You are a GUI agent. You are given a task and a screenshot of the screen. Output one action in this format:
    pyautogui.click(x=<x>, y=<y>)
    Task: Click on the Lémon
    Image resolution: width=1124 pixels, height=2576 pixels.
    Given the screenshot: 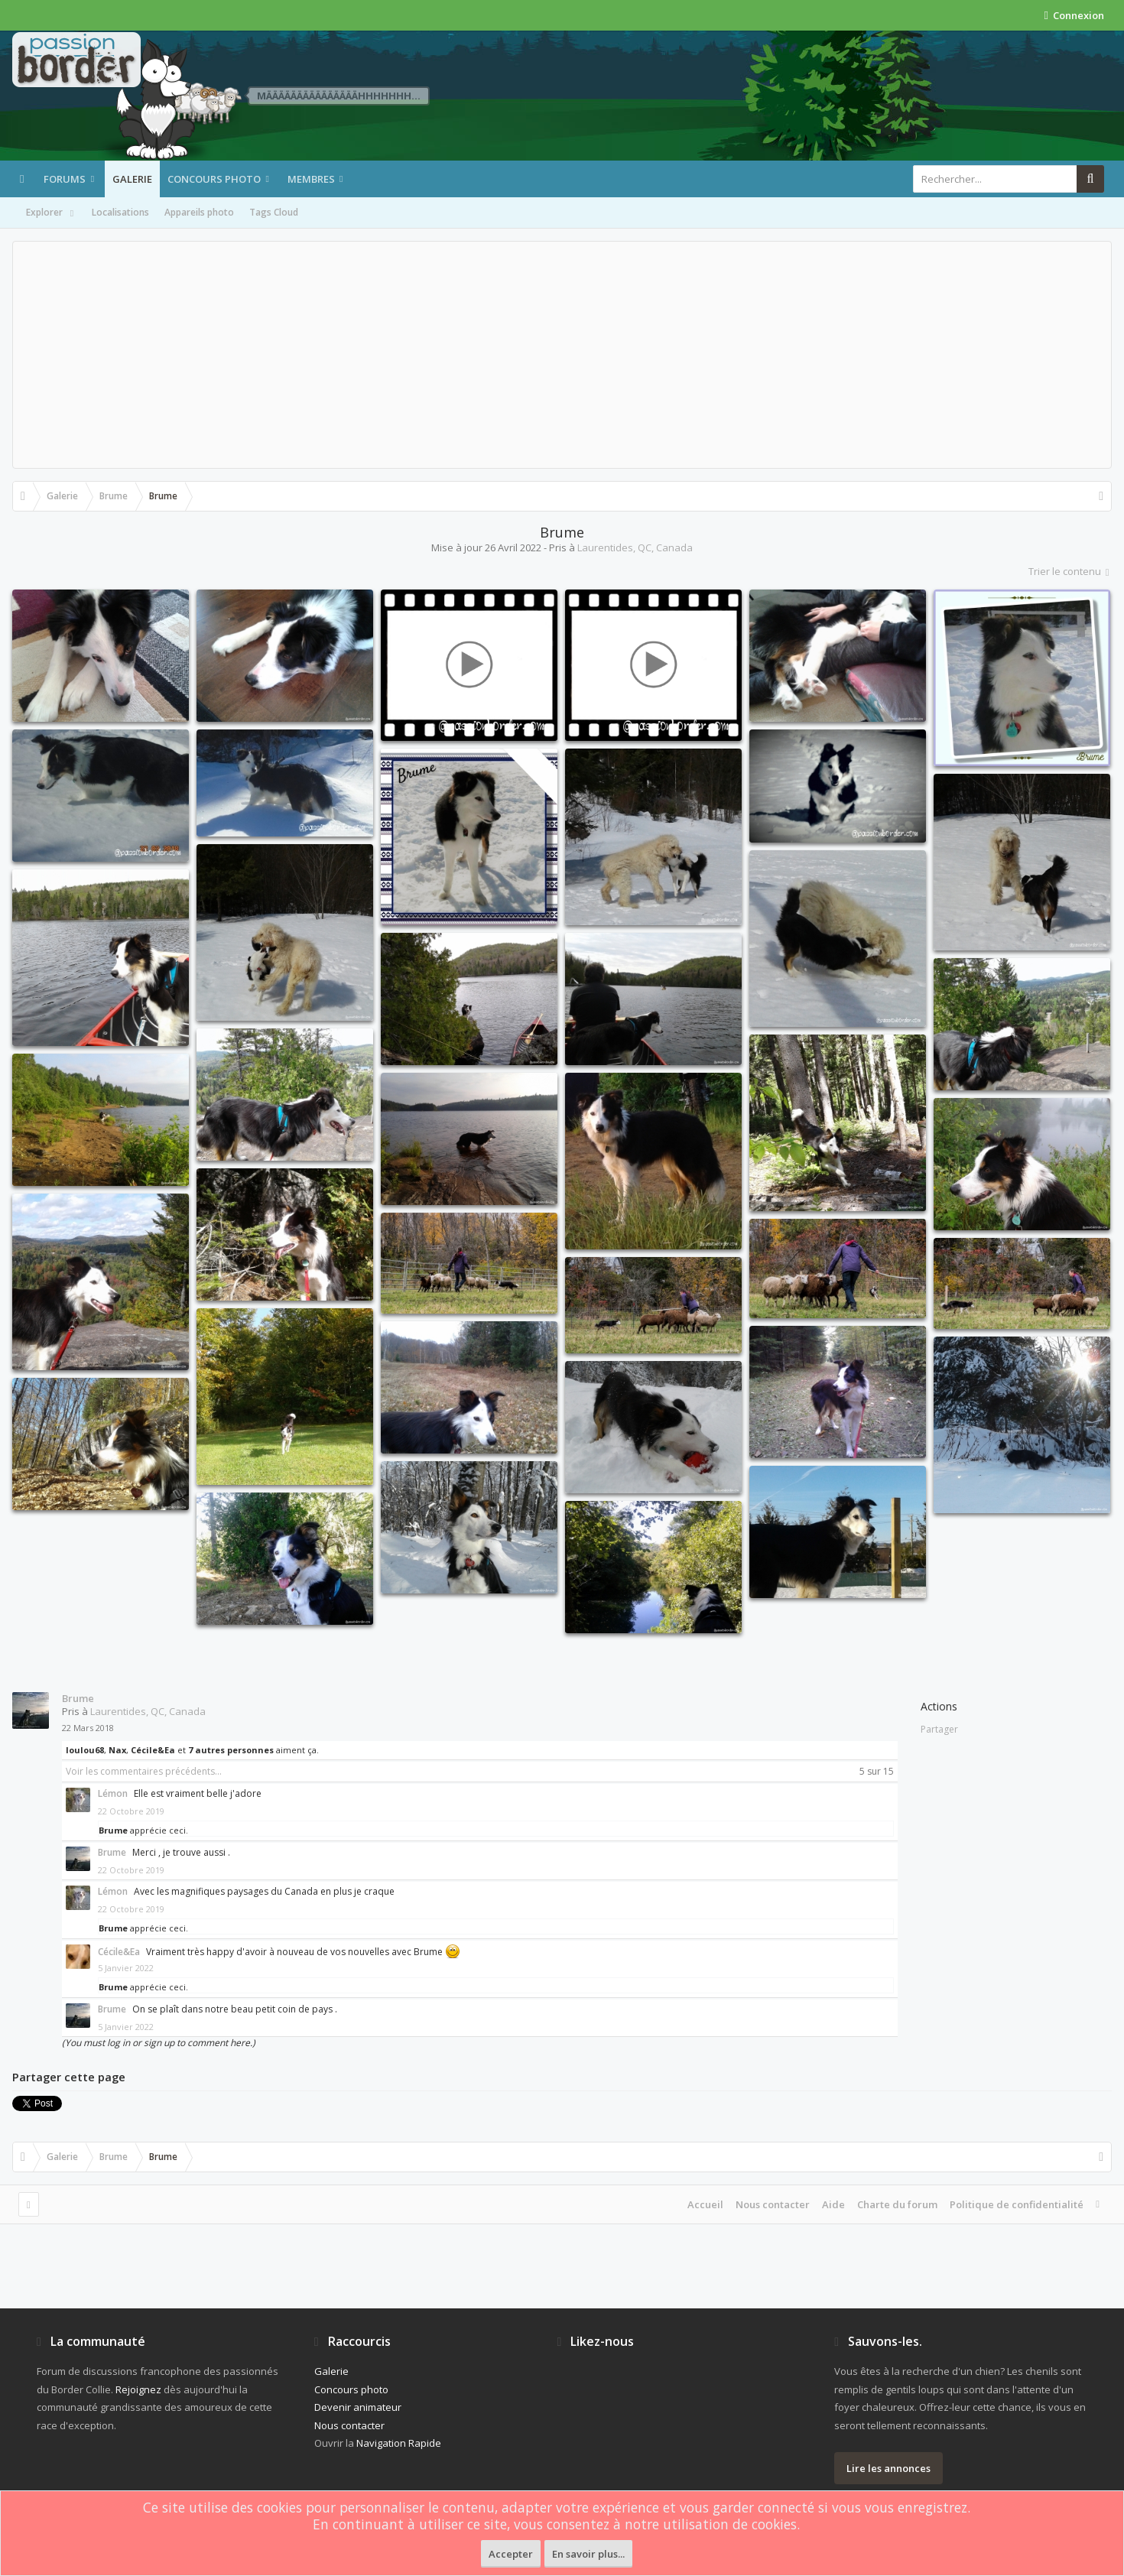 What is the action you would take?
    pyautogui.click(x=113, y=1793)
    